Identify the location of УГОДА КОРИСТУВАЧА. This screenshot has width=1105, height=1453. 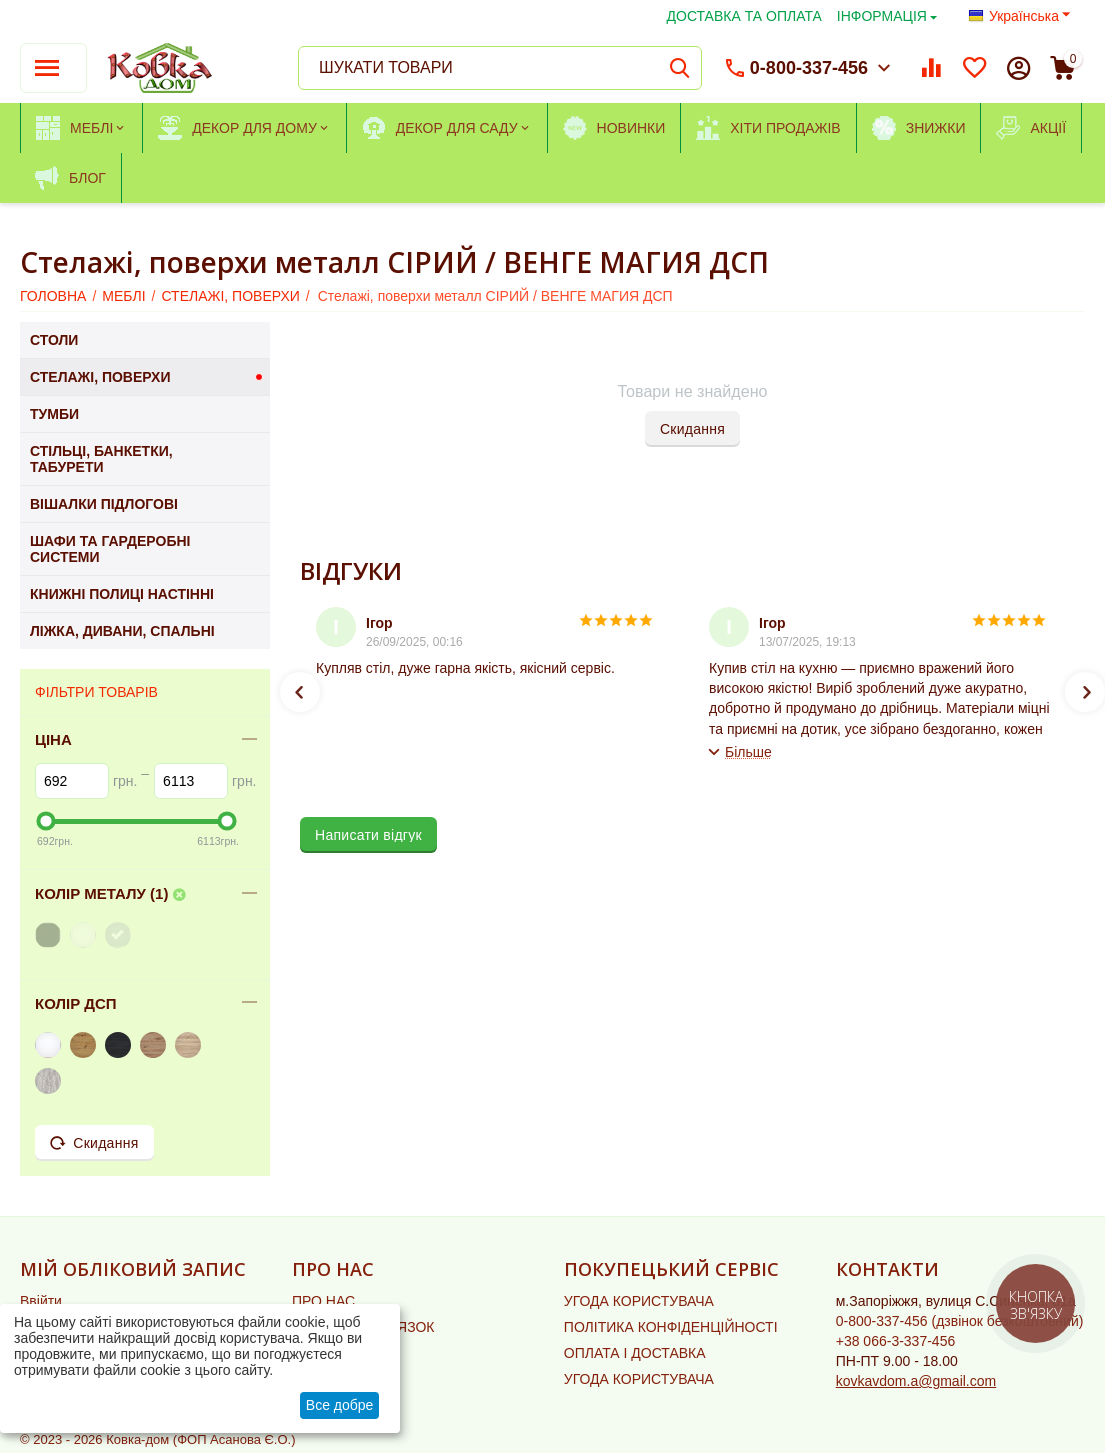
(639, 1301).